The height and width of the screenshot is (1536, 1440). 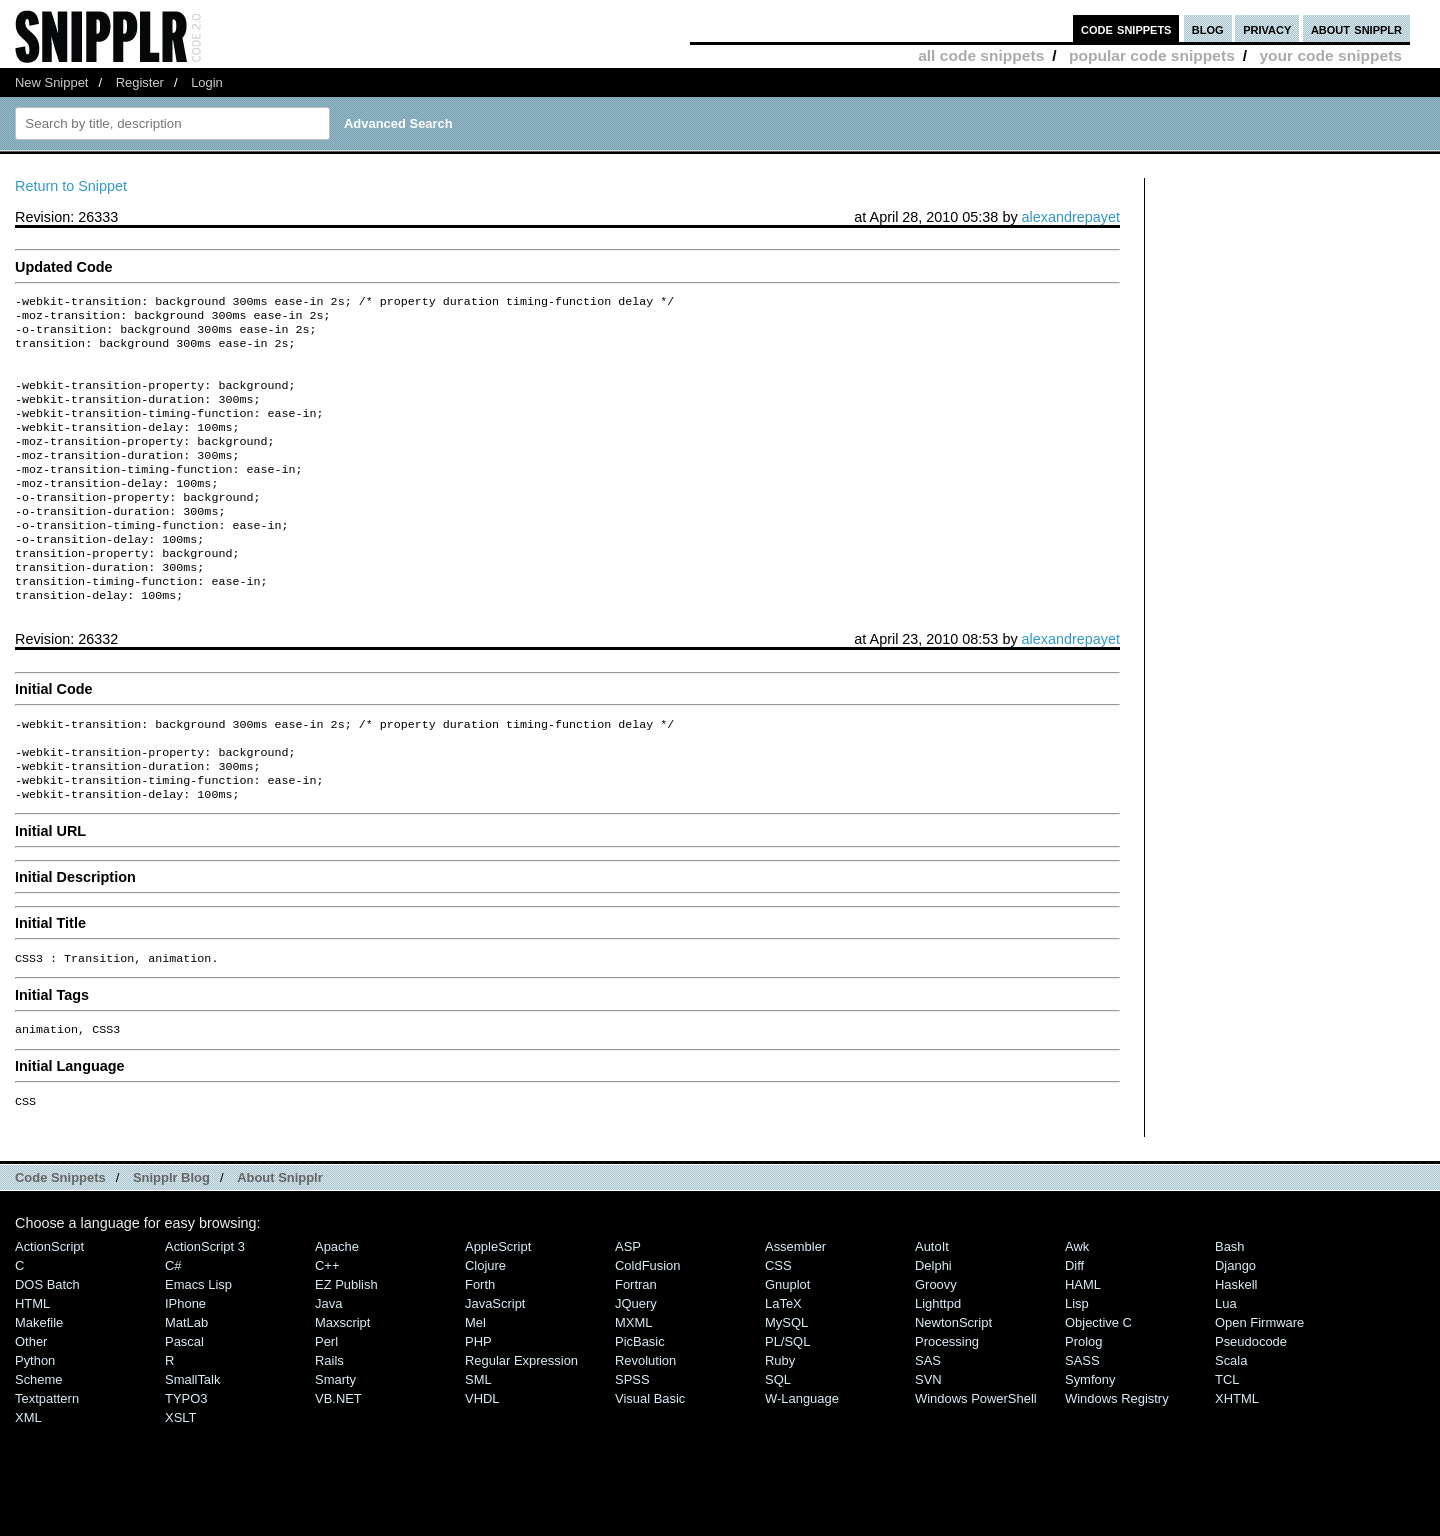 I want to click on popular code snippets, so click(x=1152, y=55).